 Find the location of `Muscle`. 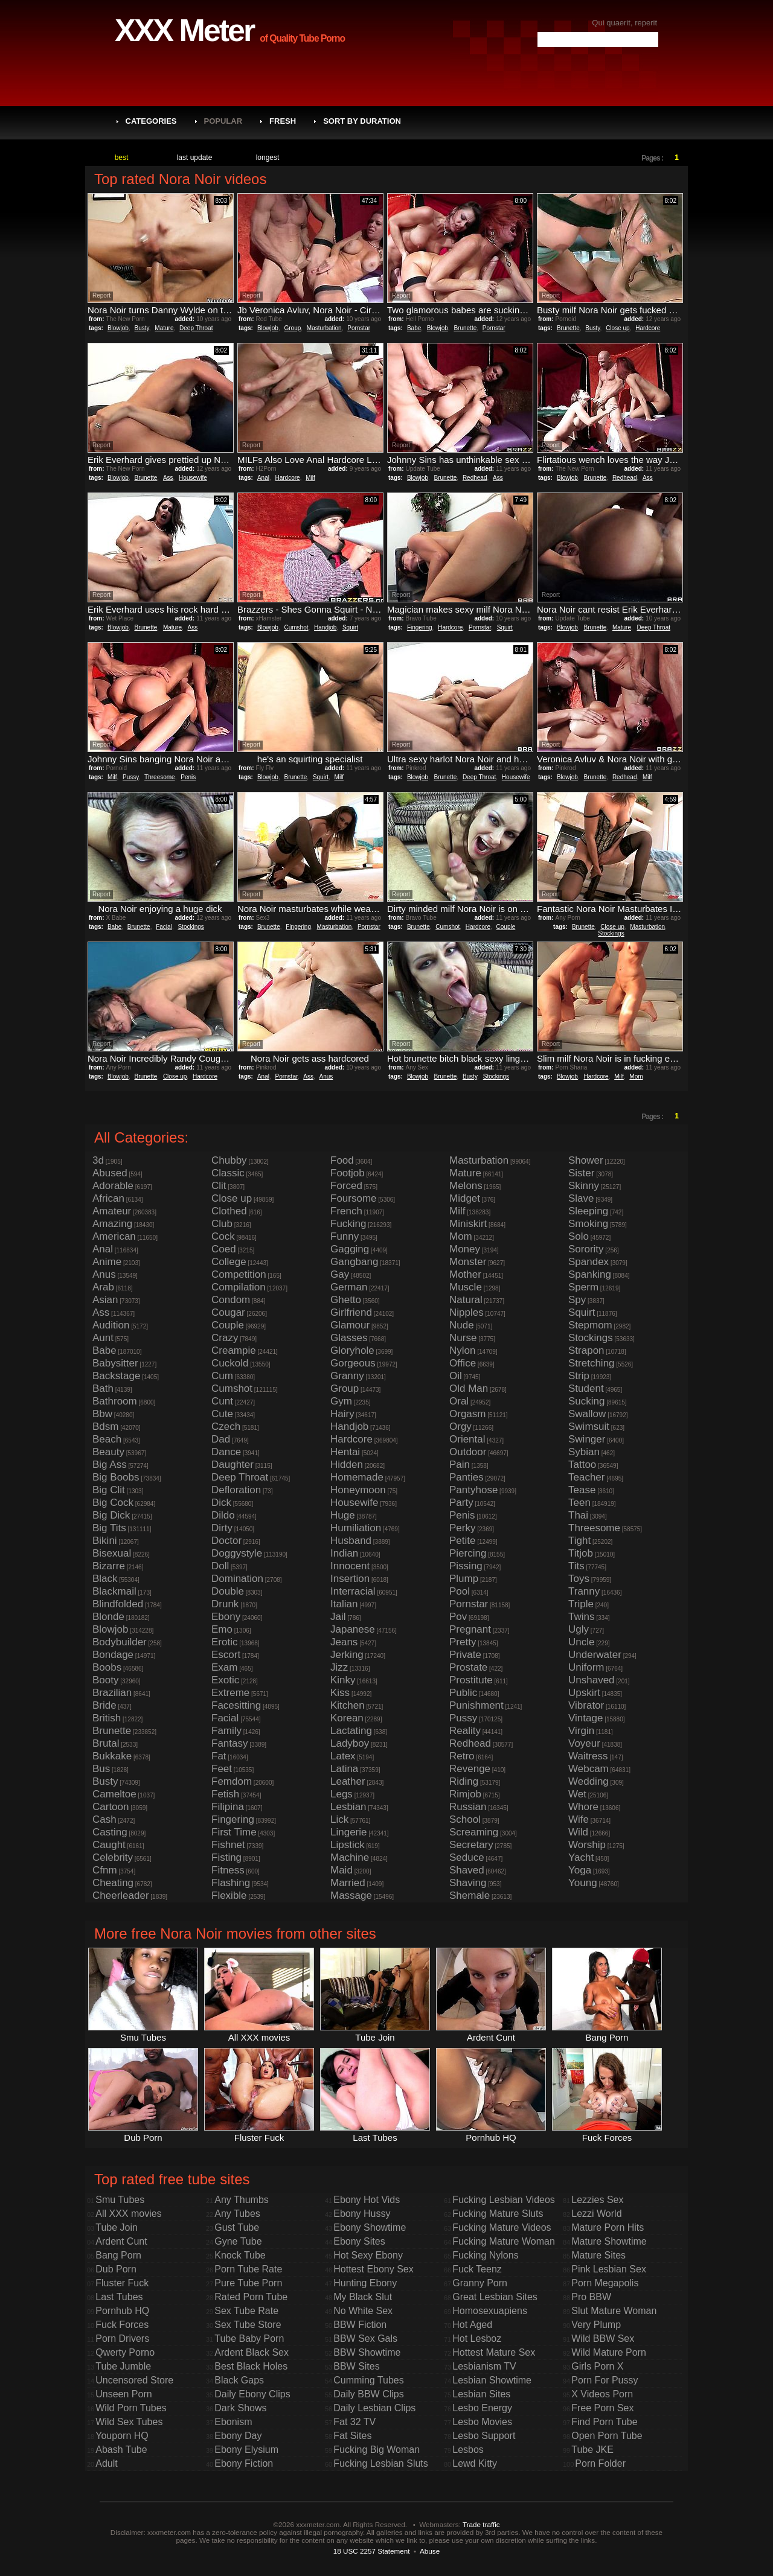

Muscle is located at coordinates (465, 1287).